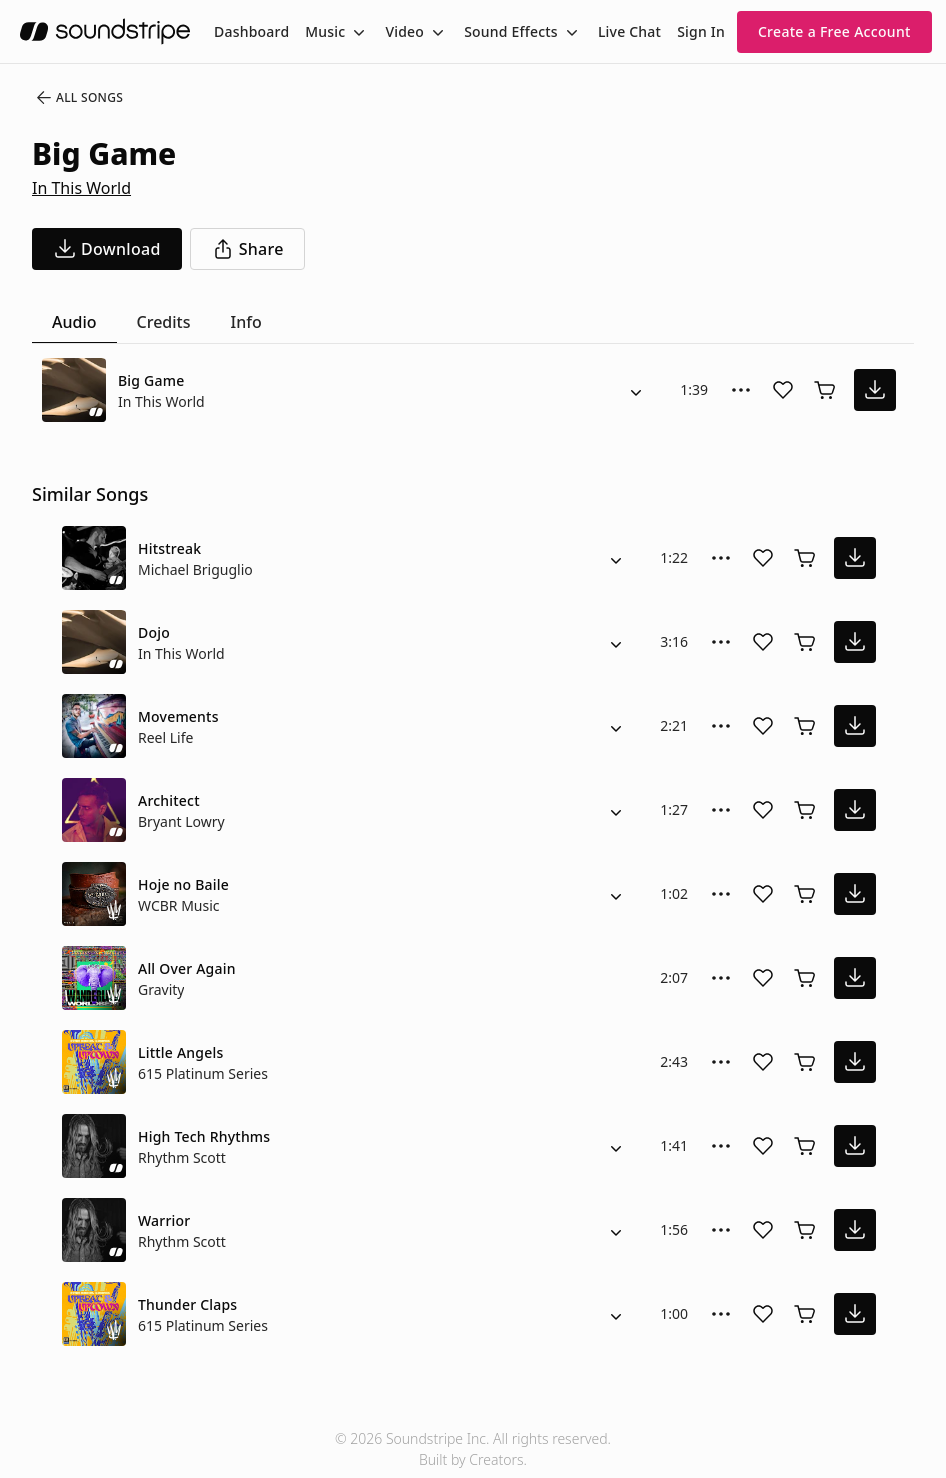 Image resolution: width=946 pixels, height=1478 pixels. Describe the element at coordinates (78, 98) in the screenshot. I see `All Songs` at that location.